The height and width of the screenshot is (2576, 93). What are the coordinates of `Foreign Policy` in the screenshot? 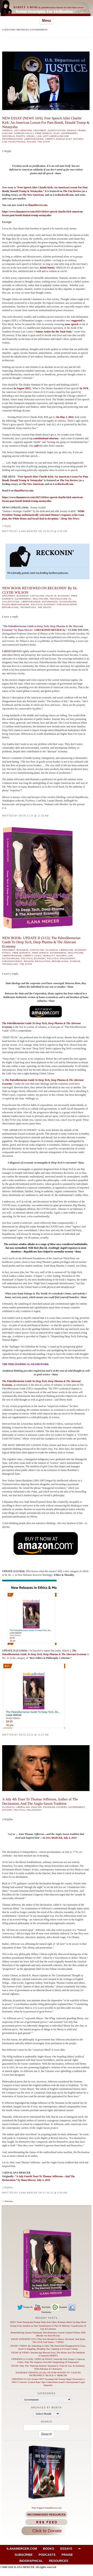 It's located at (24, 133).